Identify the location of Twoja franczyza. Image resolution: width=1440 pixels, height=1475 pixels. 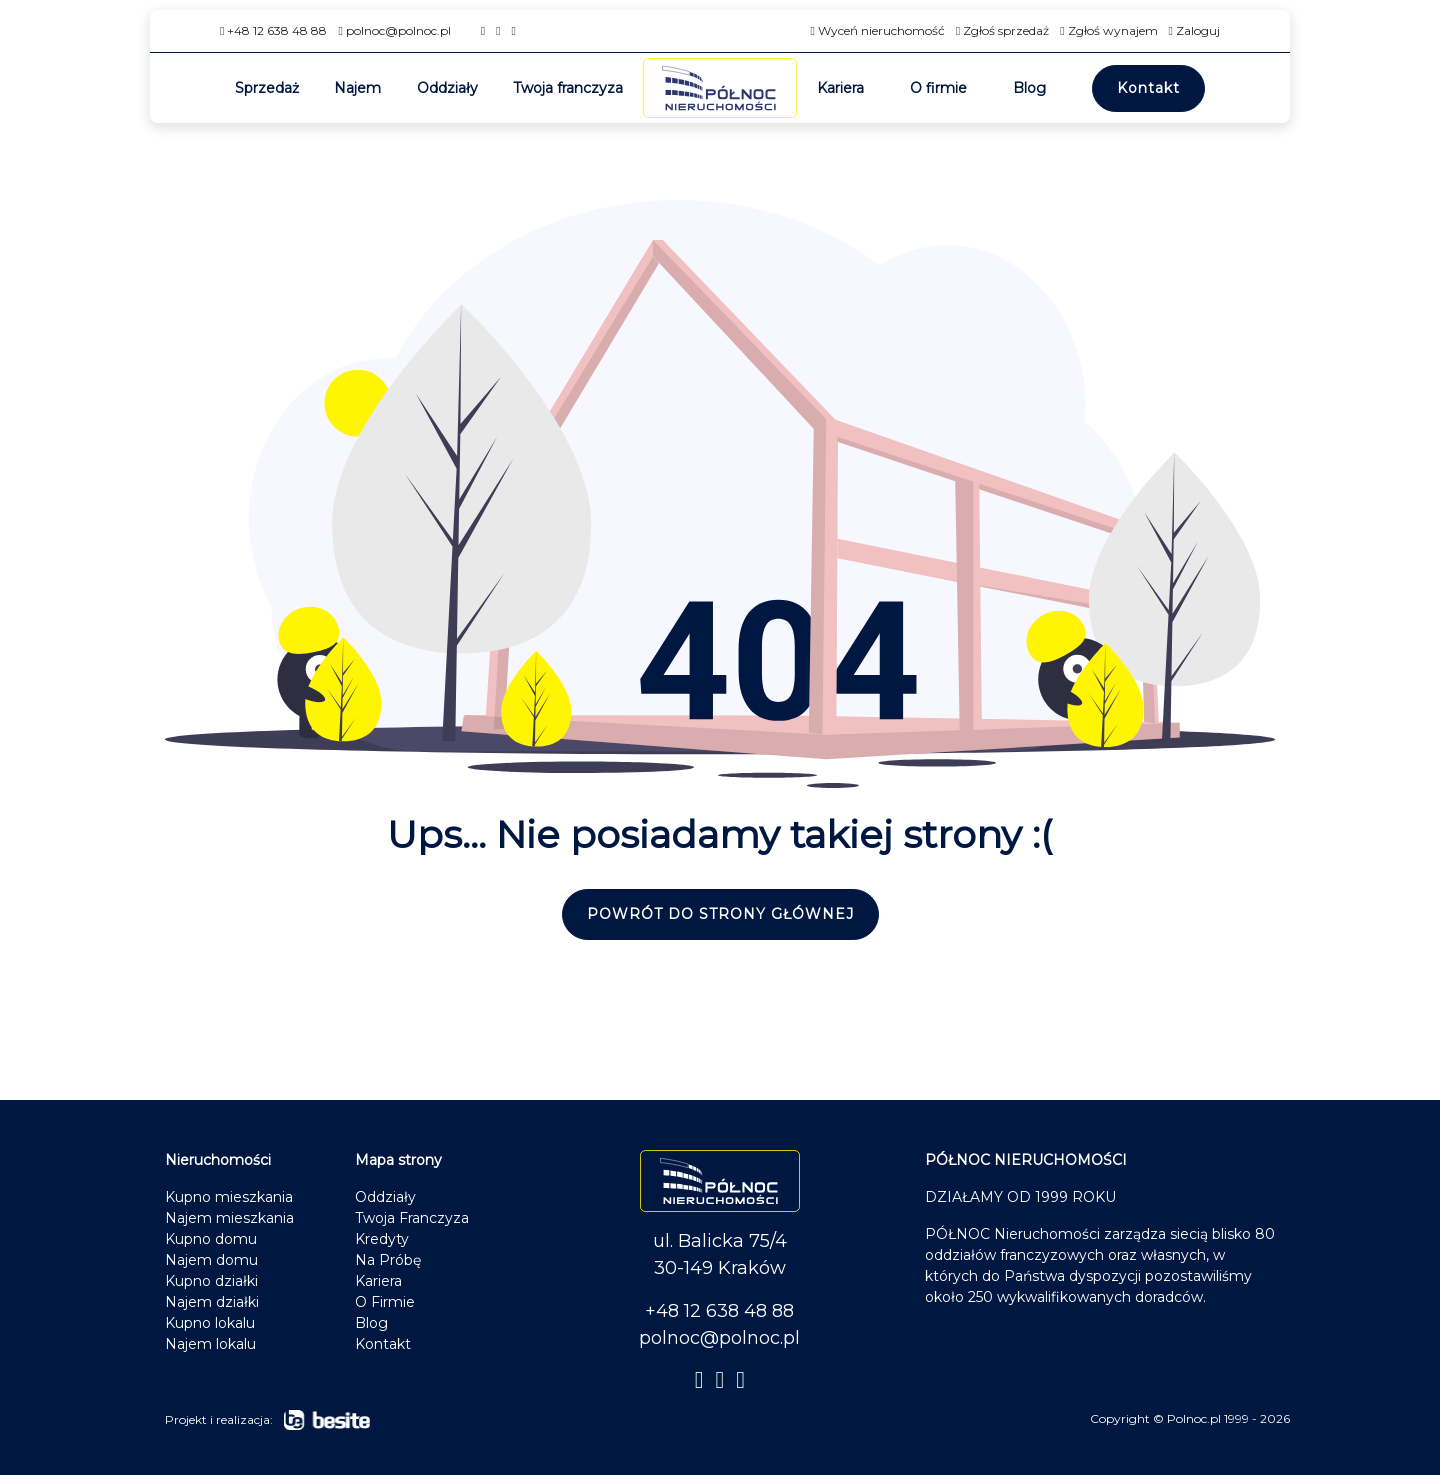
(568, 88).